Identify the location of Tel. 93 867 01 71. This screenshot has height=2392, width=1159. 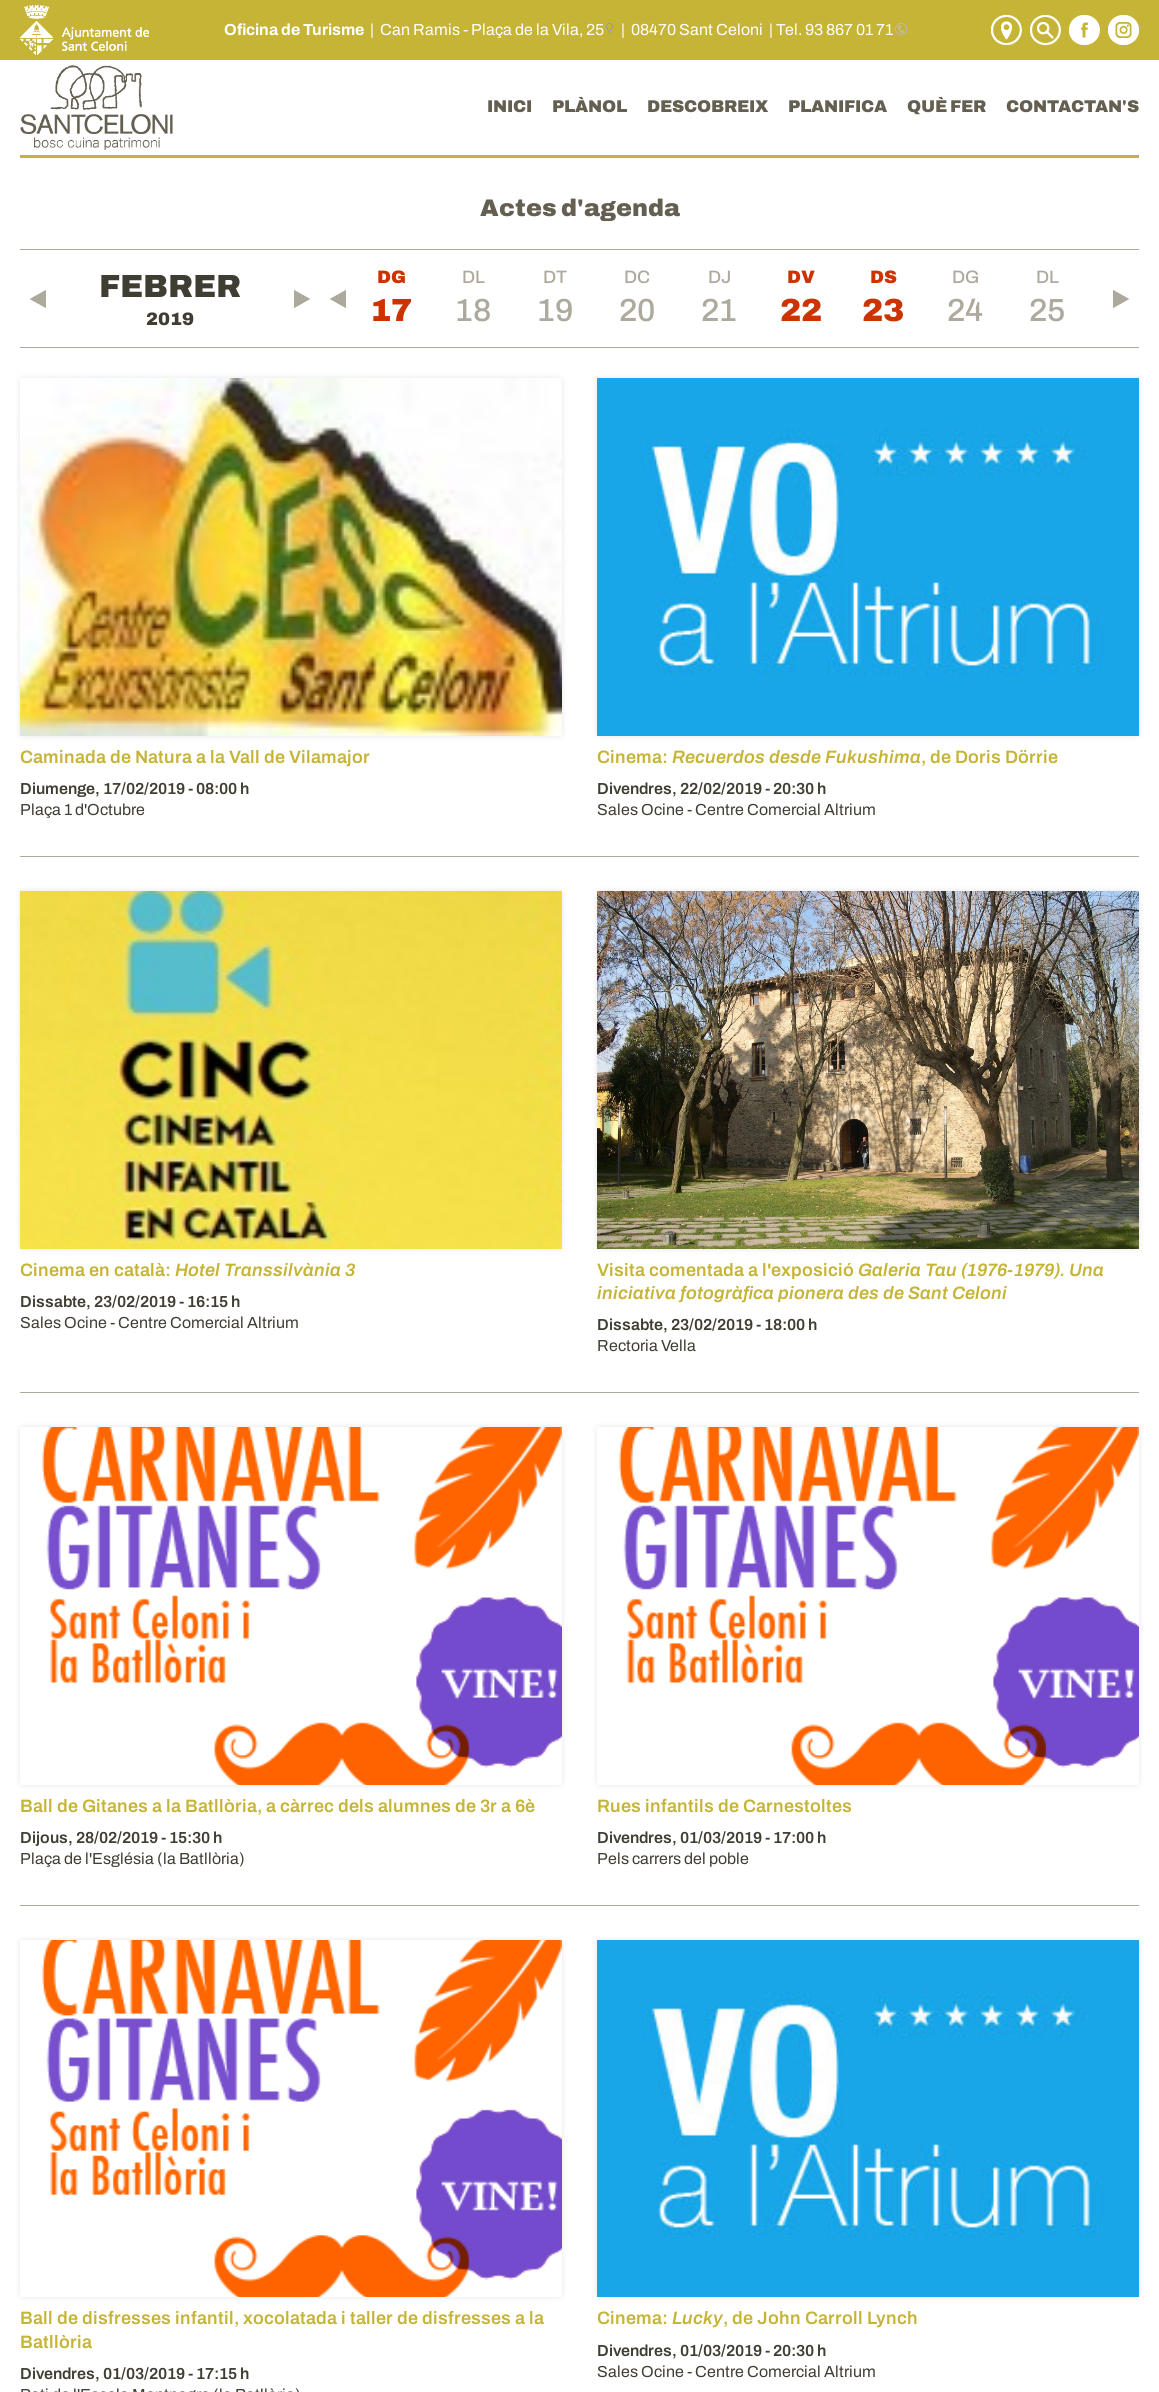
(834, 29).